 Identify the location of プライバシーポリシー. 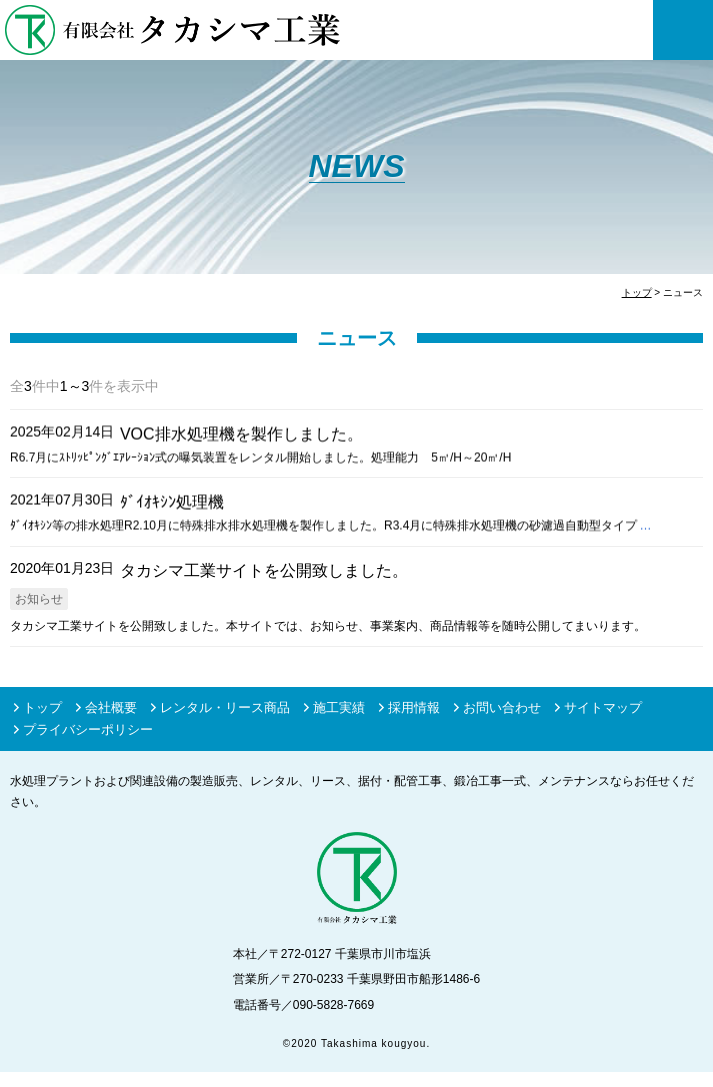
(88, 730).